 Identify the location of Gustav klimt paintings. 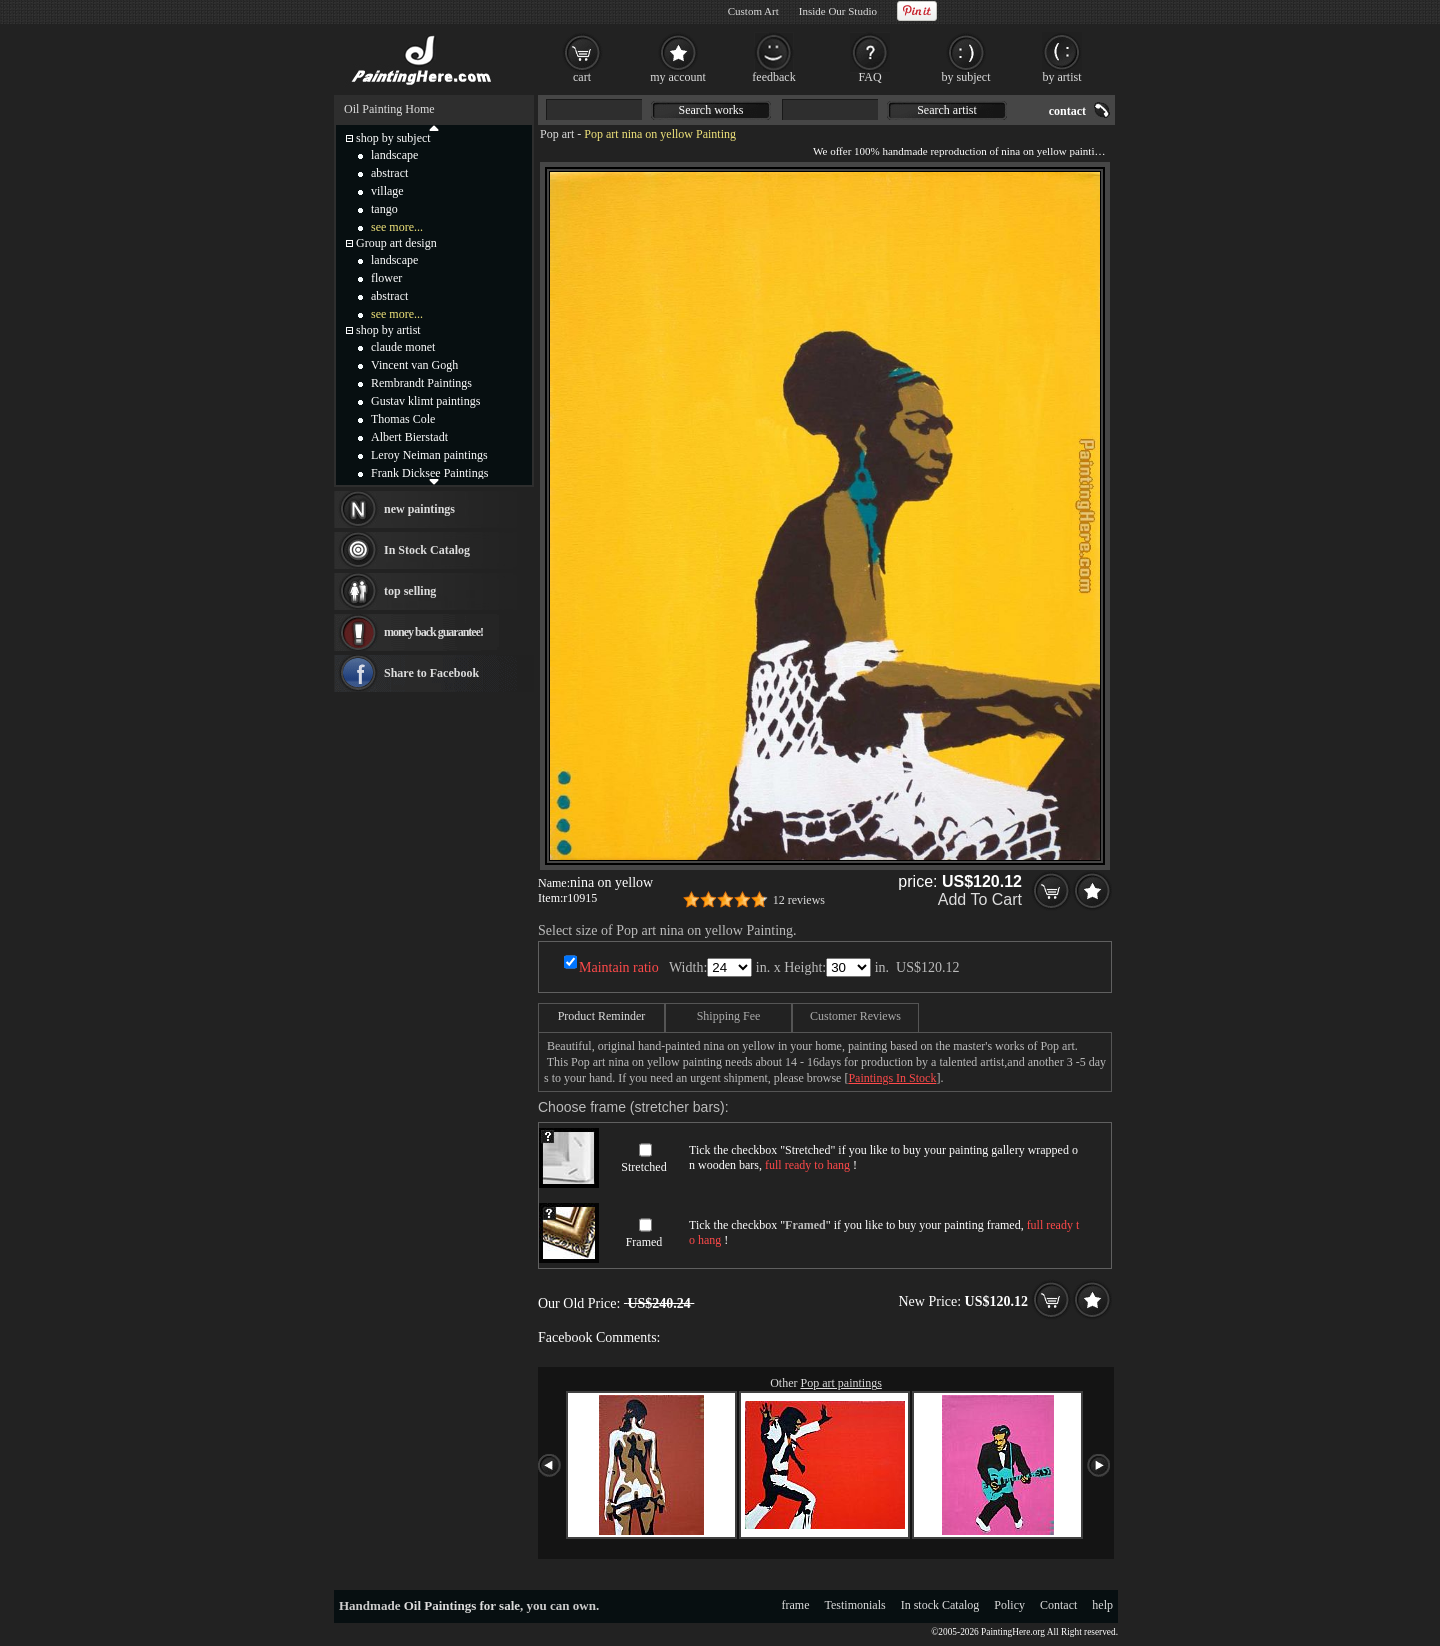
(425, 401).